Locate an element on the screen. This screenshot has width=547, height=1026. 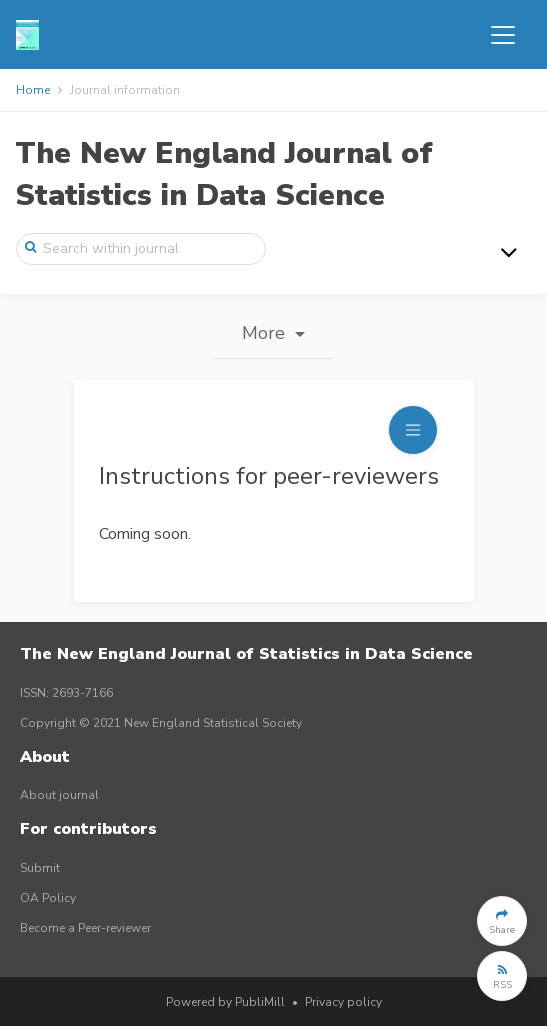
About journal is located at coordinates (59, 795).